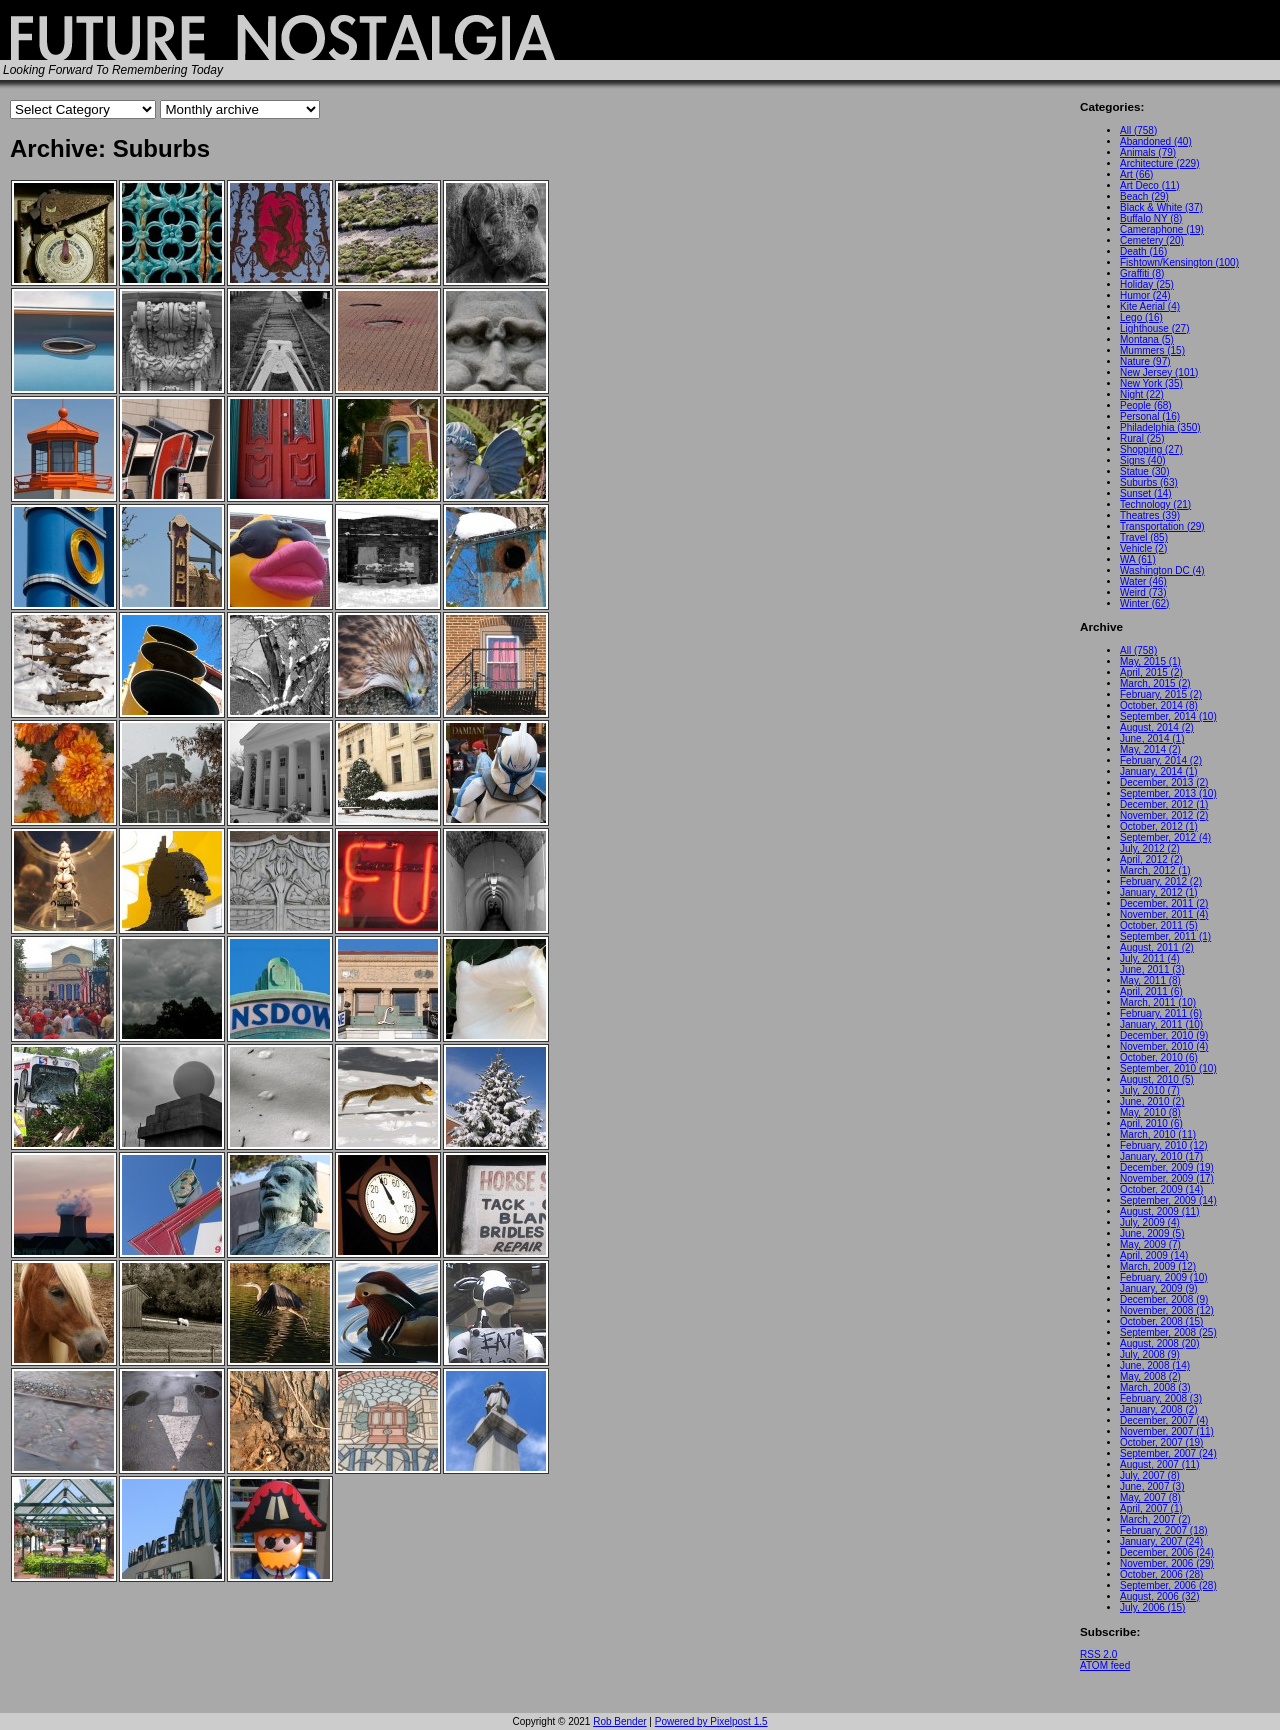 The image size is (1280, 1730). What do you see at coordinates (1155, 870) in the screenshot?
I see `March, 2012 (1)` at bounding box center [1155, 870].